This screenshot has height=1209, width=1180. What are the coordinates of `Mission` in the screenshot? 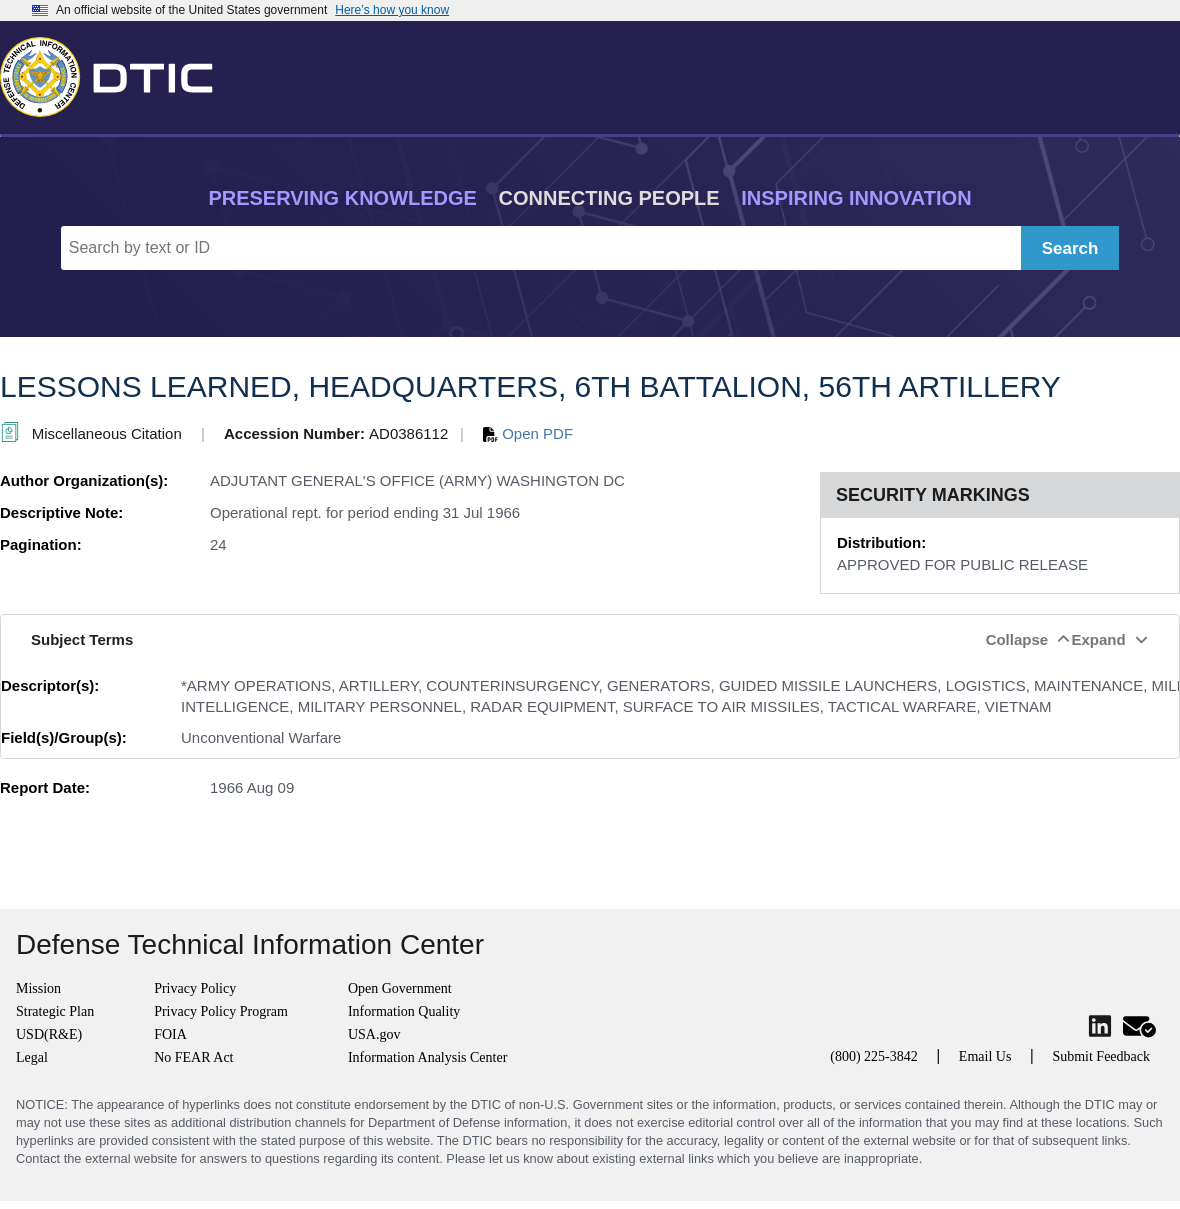 It's located at (38, 988).